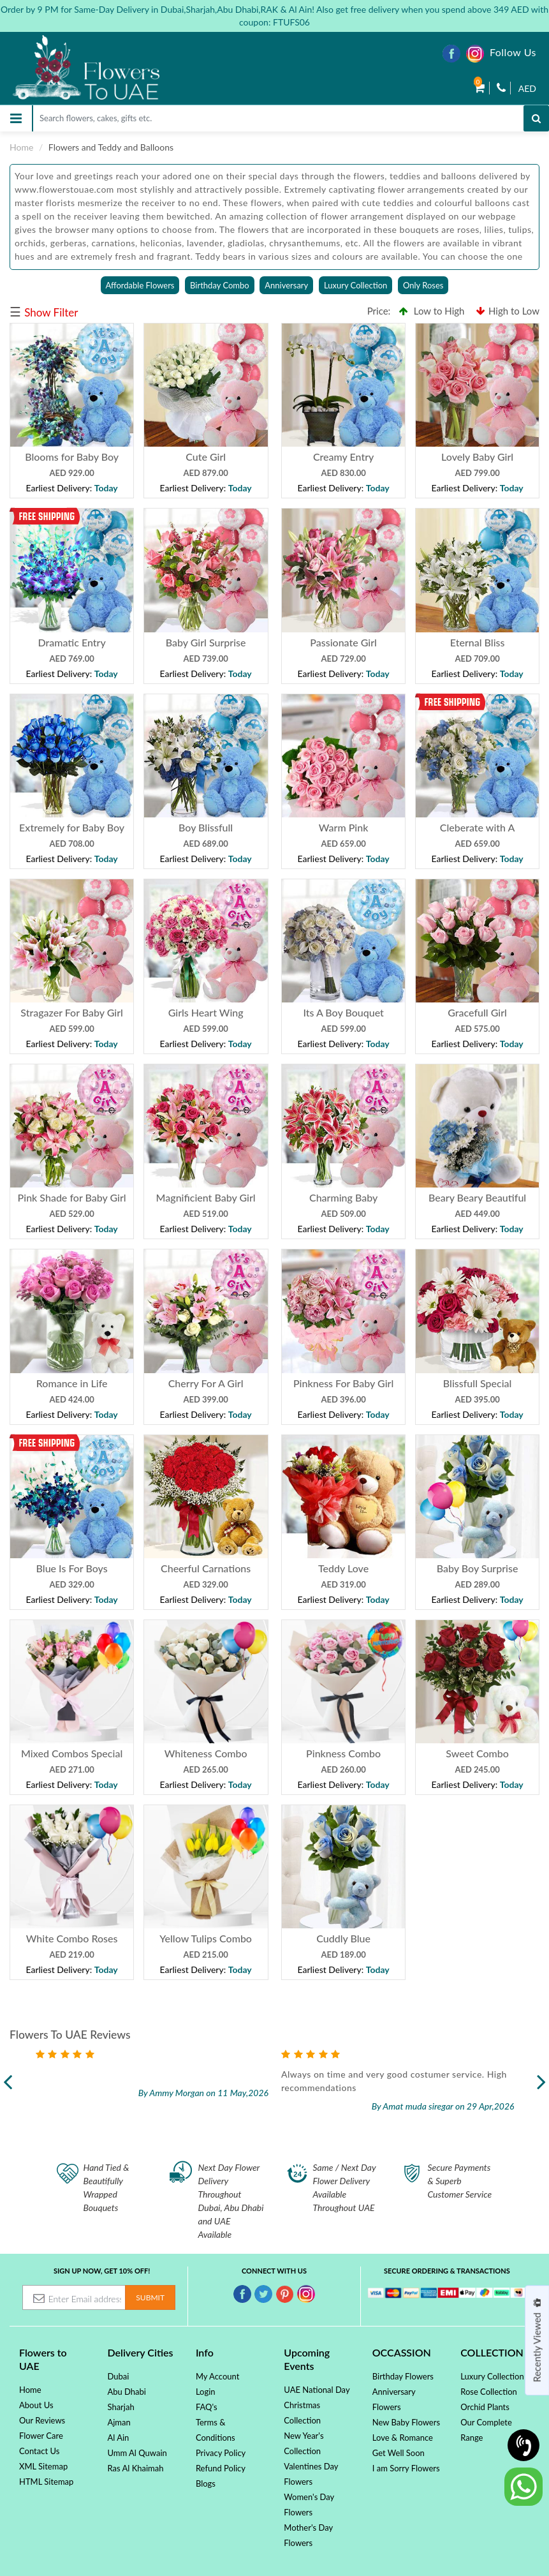  Describe the element at coordinates (21, 147) in the screenshot. I see `Home` at that location.